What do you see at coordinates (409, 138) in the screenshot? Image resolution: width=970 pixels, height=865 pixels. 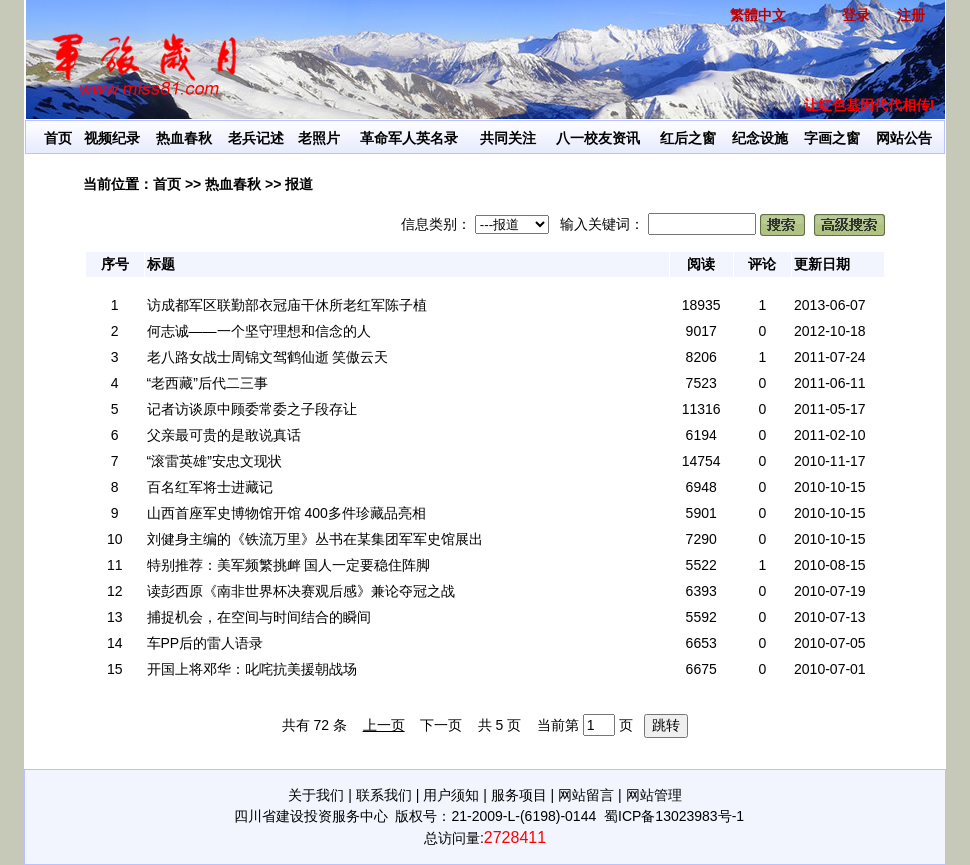 I see `革命军人英名录` at bounding box center [409, 138].